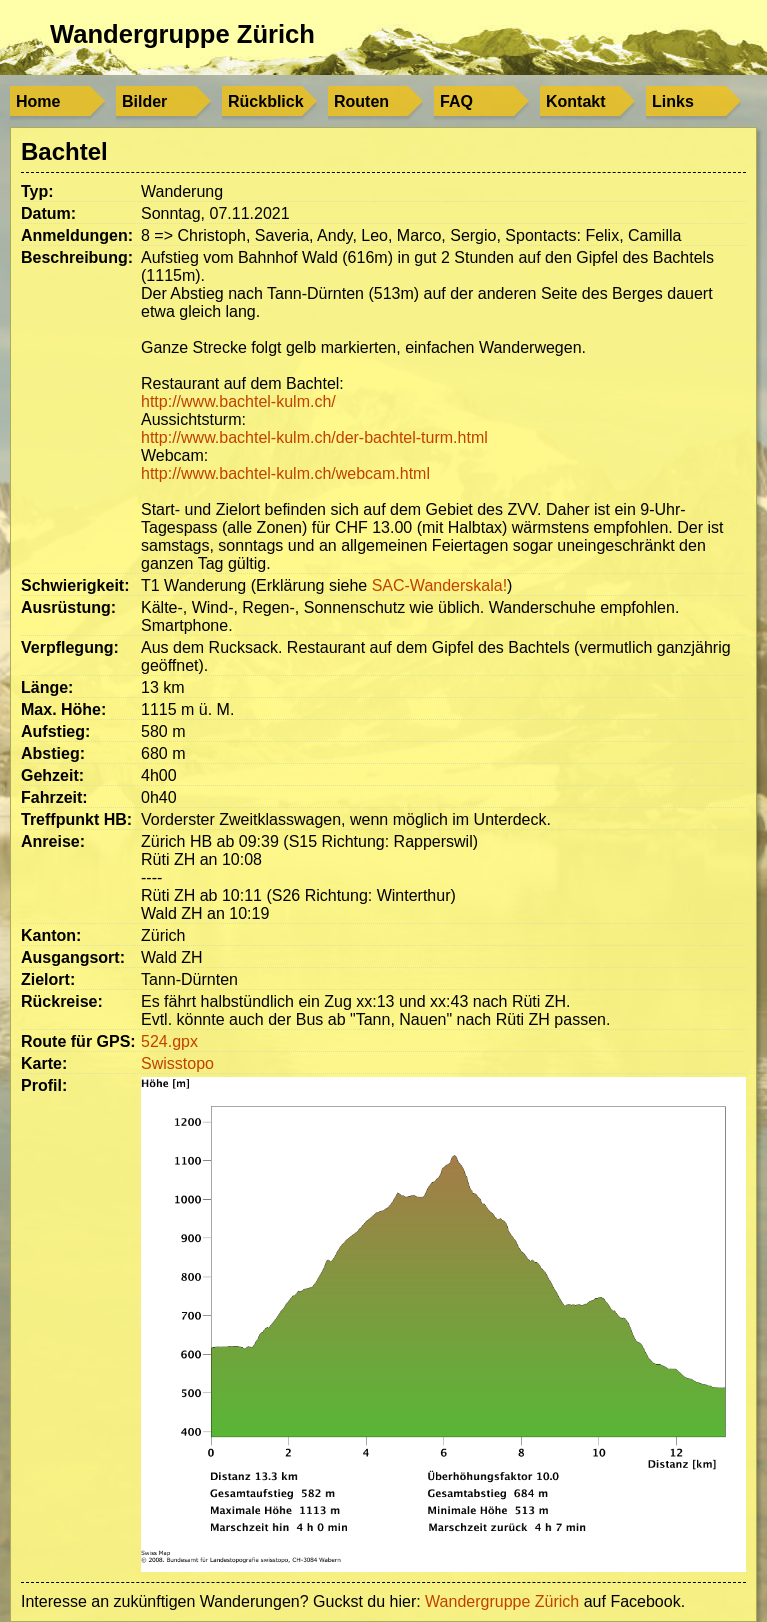 The width and height of the screenshot is (767, 1622). What do you see at coordinates (361, 101) in the screenshot?
I see `Routen` at bounding box center [361, 101].